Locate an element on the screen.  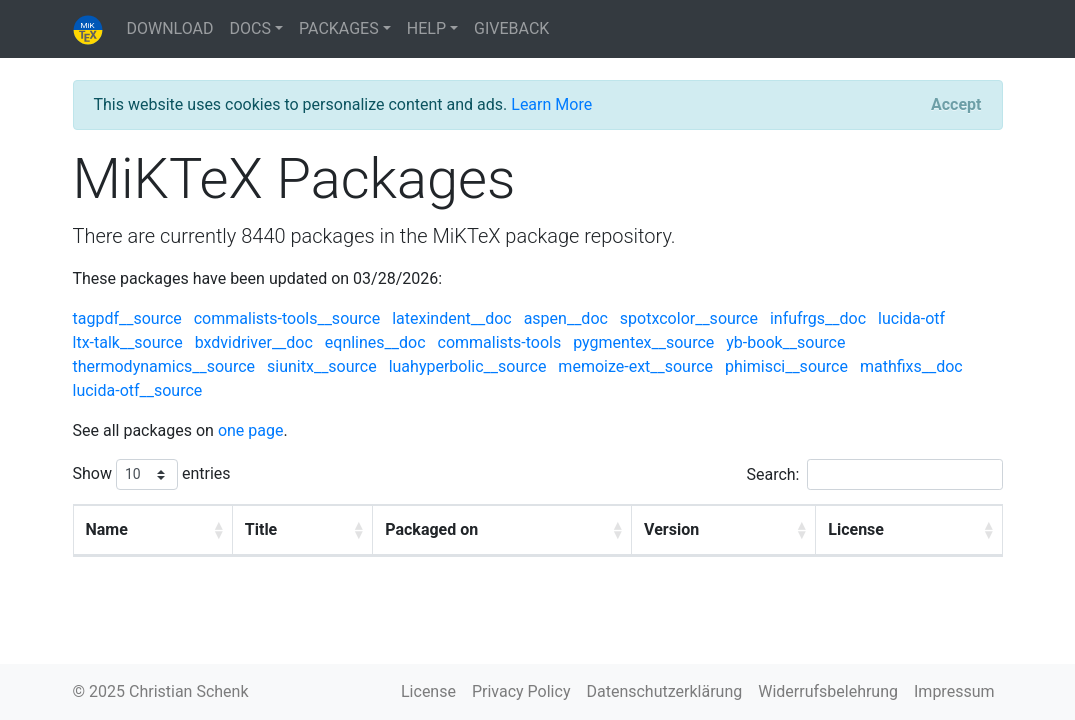
yb-book__source is located at coordinates (785, 342).